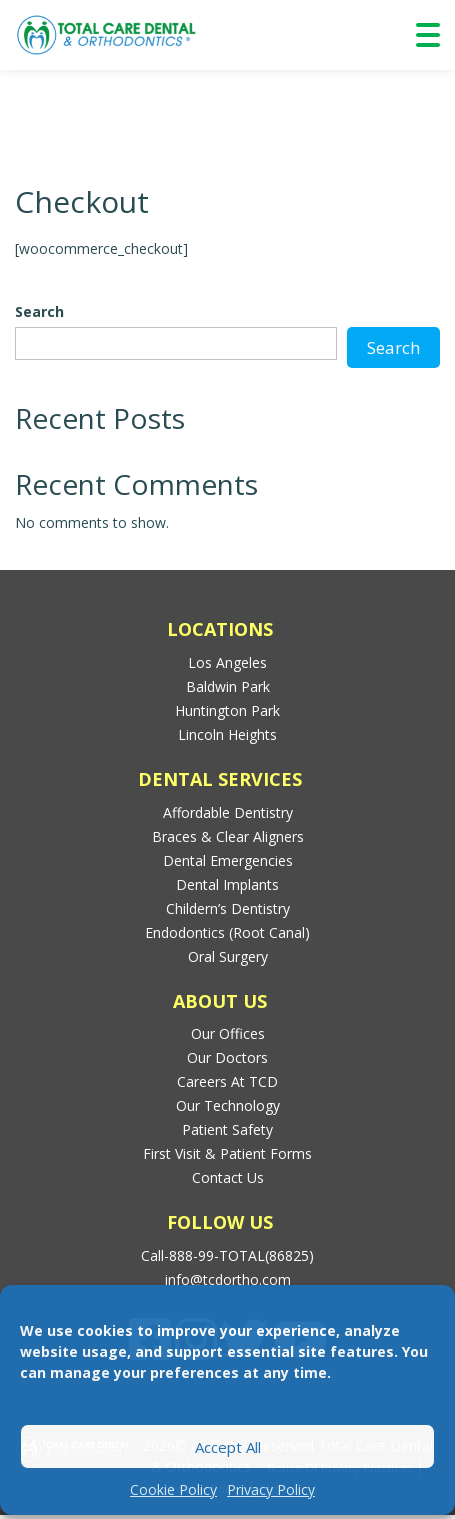 The image size is (455, 1519). Describe the element at coordinates (173, 1489) in the screenshot. I see `Cookie Policy` at that location.